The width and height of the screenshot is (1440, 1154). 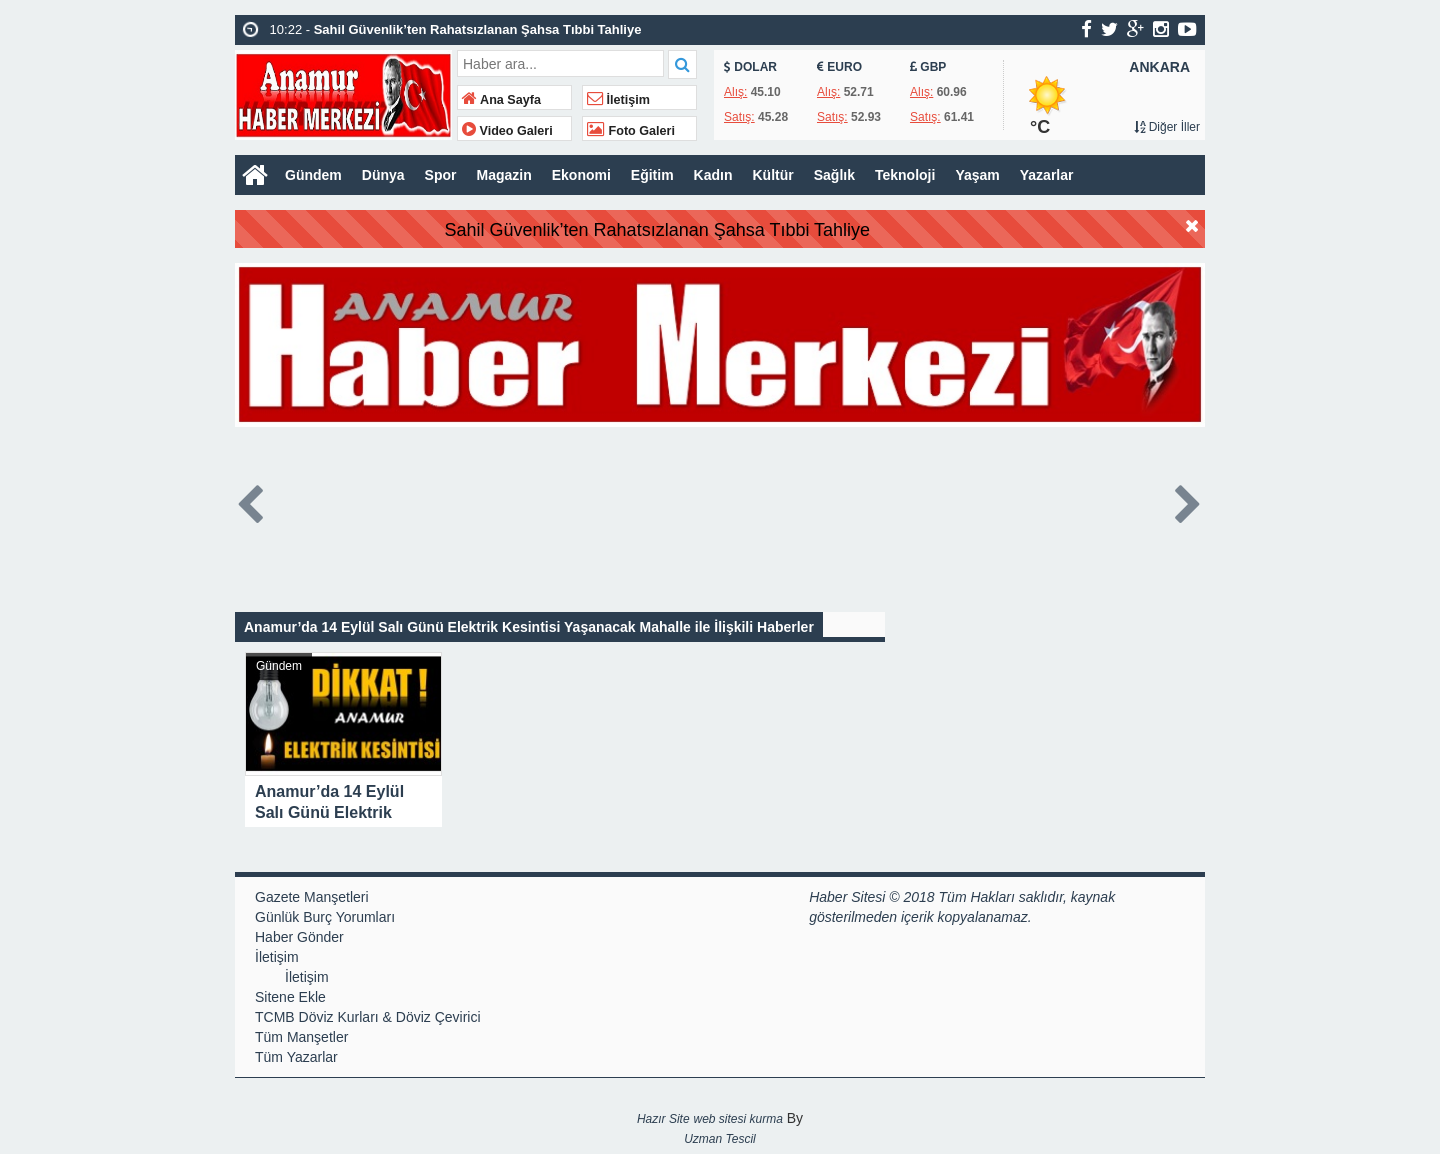 I want to click on Yazarlar, so click(x=1047, y=175).